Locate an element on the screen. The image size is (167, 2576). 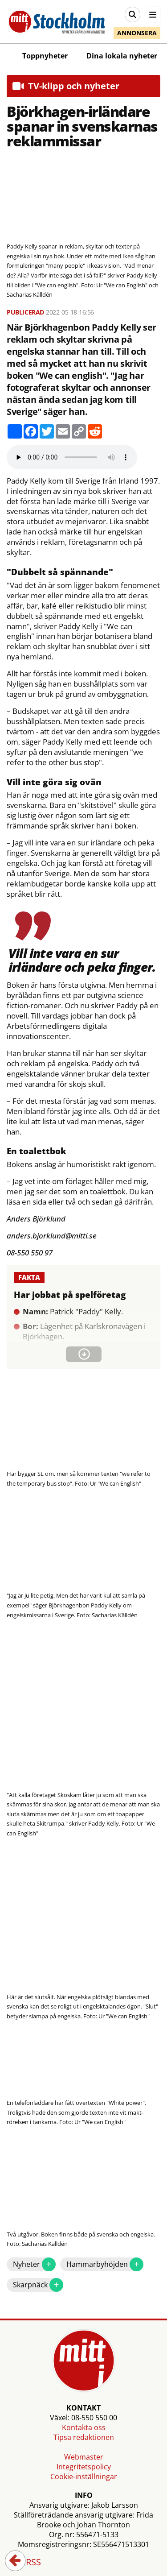
Kontakta oss is located at coordinates (84, 2427).